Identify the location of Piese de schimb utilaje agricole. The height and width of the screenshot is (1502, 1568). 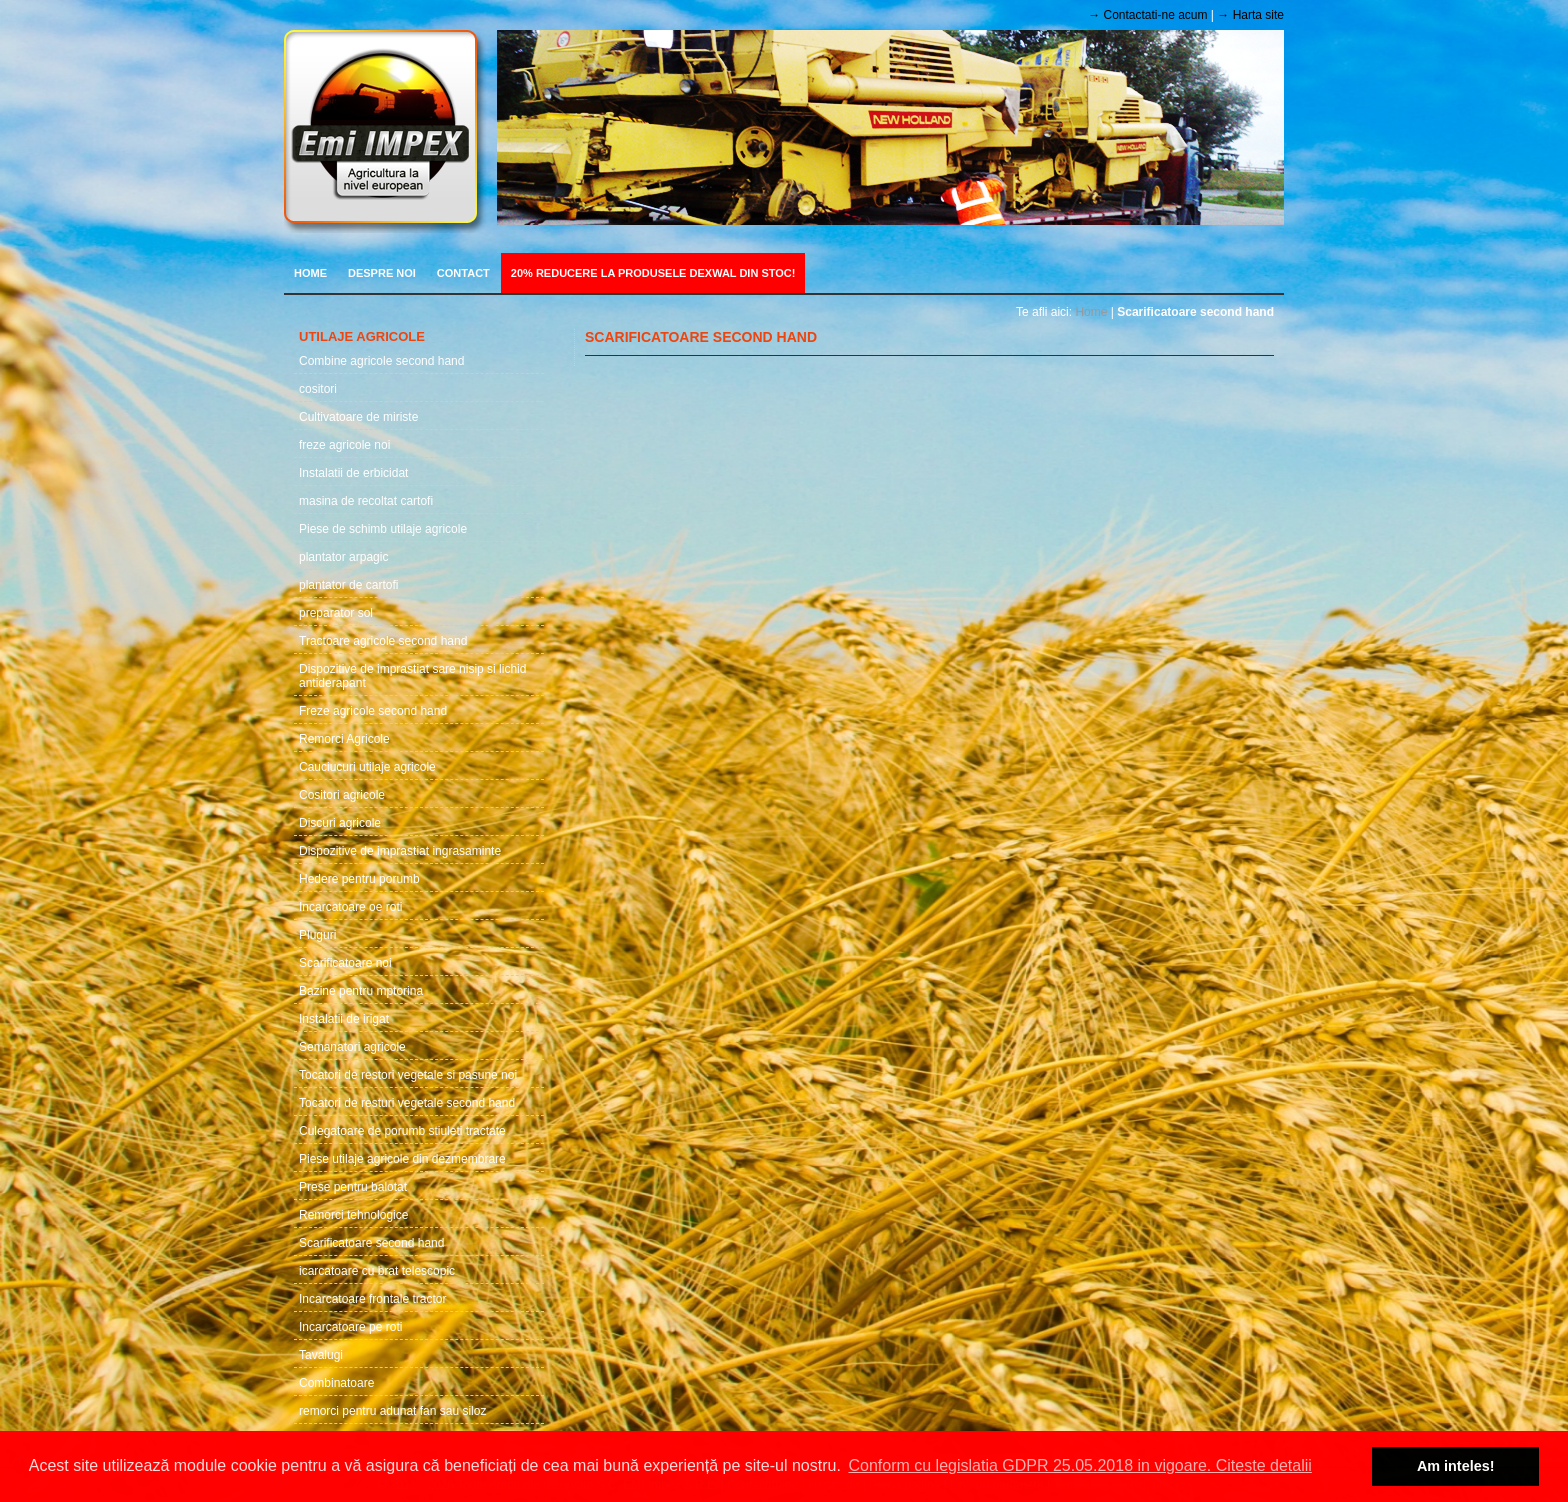
(383, 529).